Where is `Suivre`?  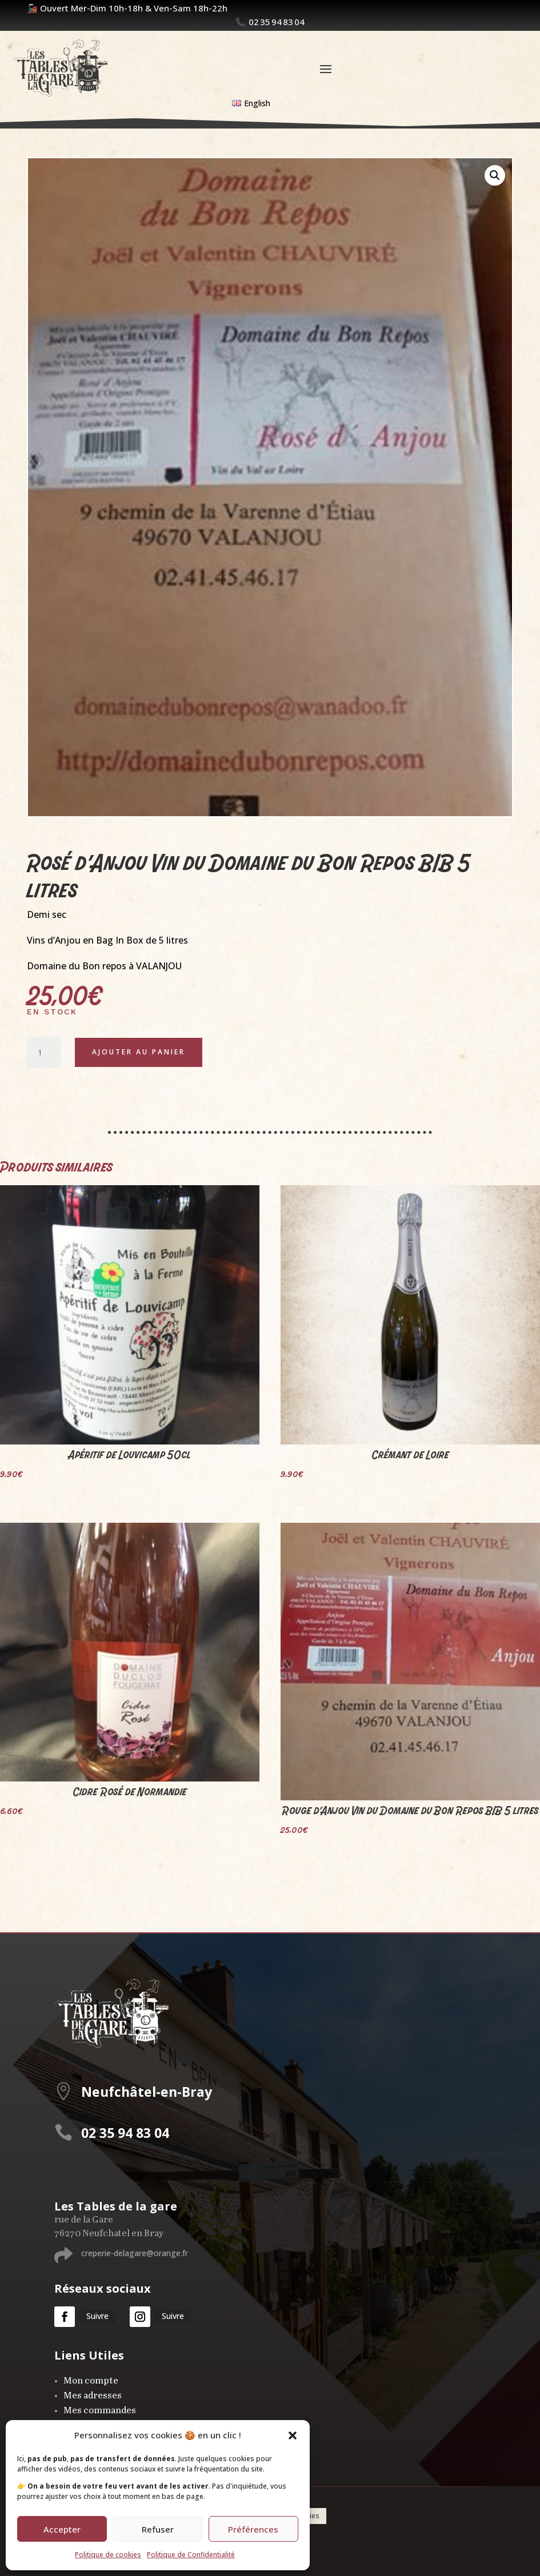 Suivre is located at coordinates (97, 2315).